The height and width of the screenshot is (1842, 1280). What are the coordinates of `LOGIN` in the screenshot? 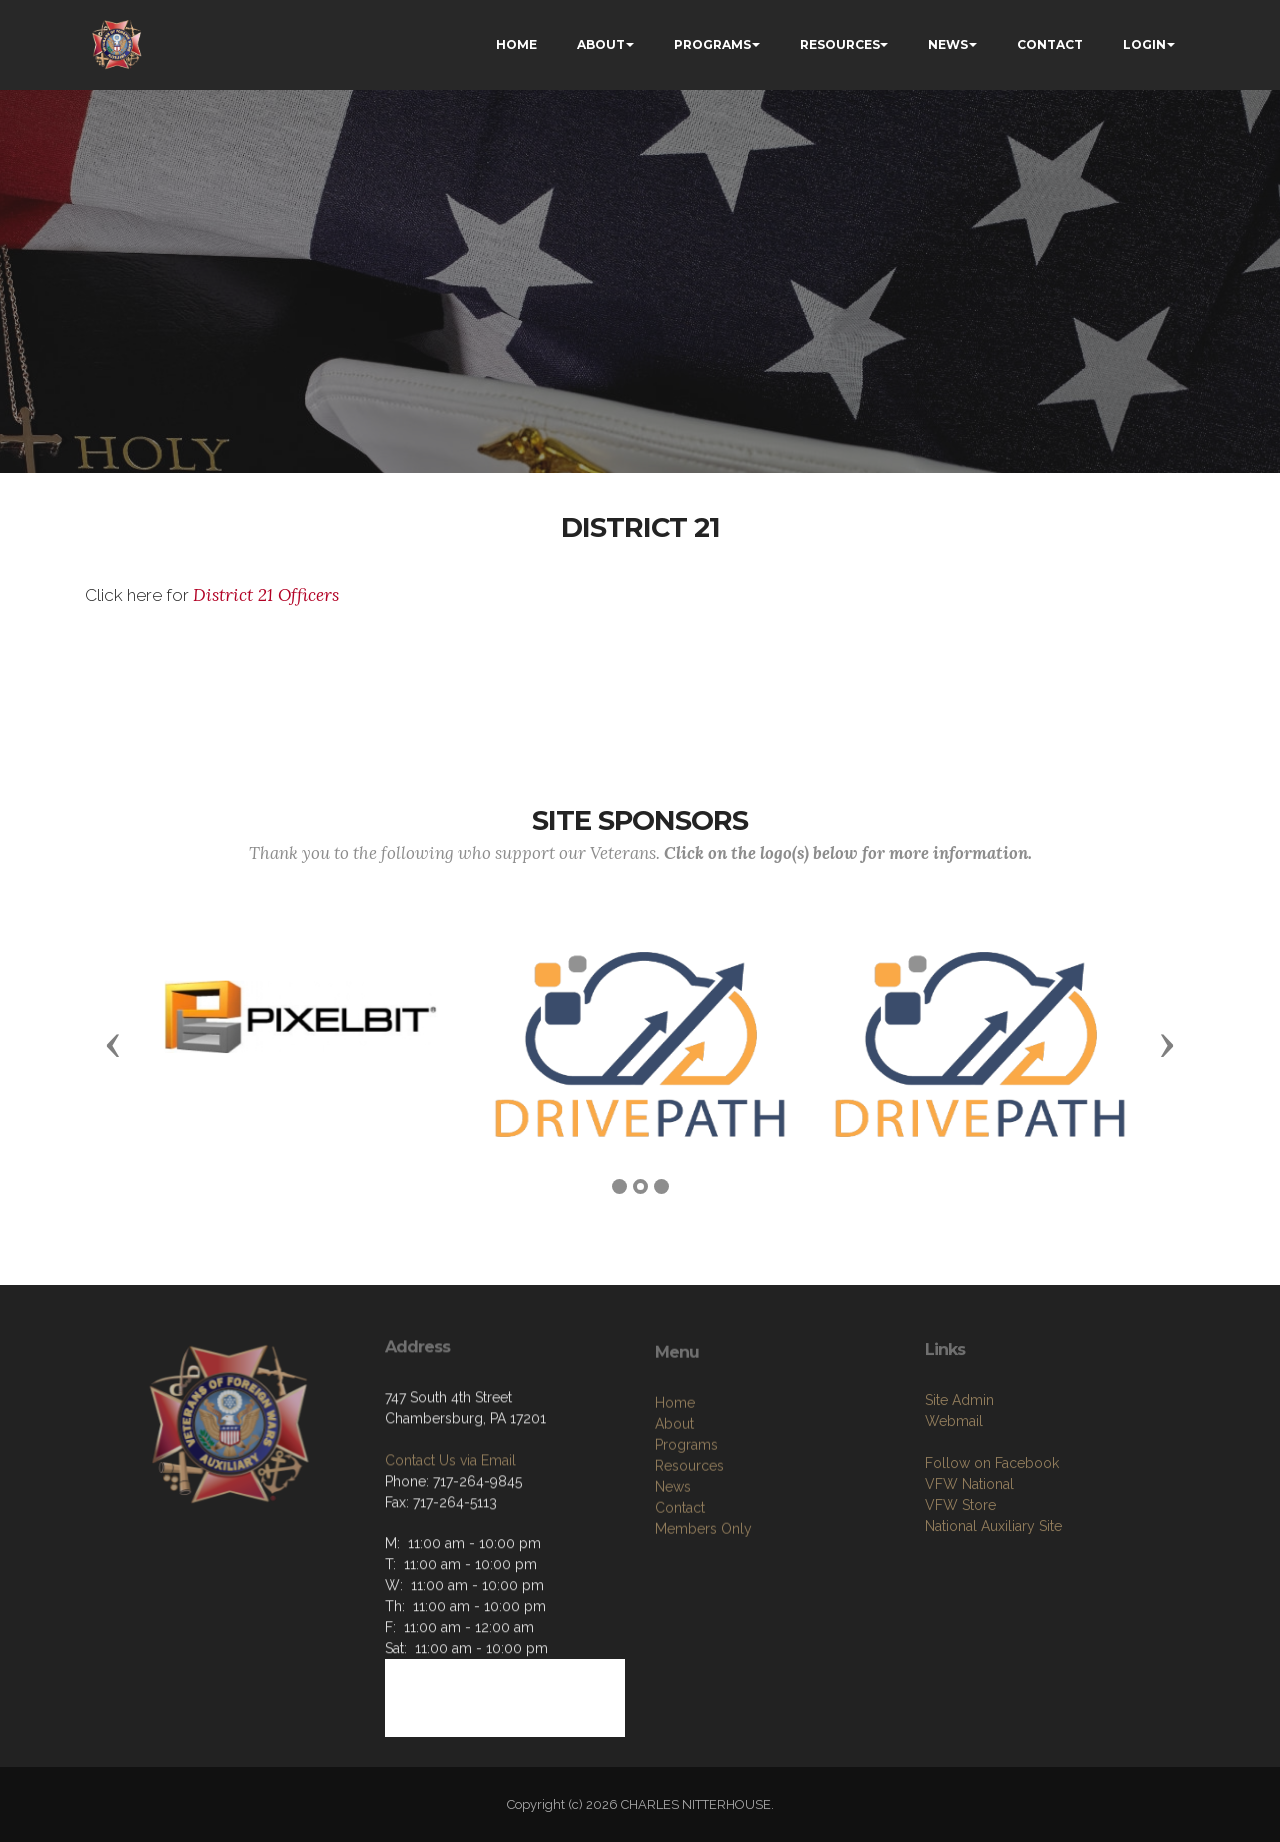 It's located at (1144, 44).